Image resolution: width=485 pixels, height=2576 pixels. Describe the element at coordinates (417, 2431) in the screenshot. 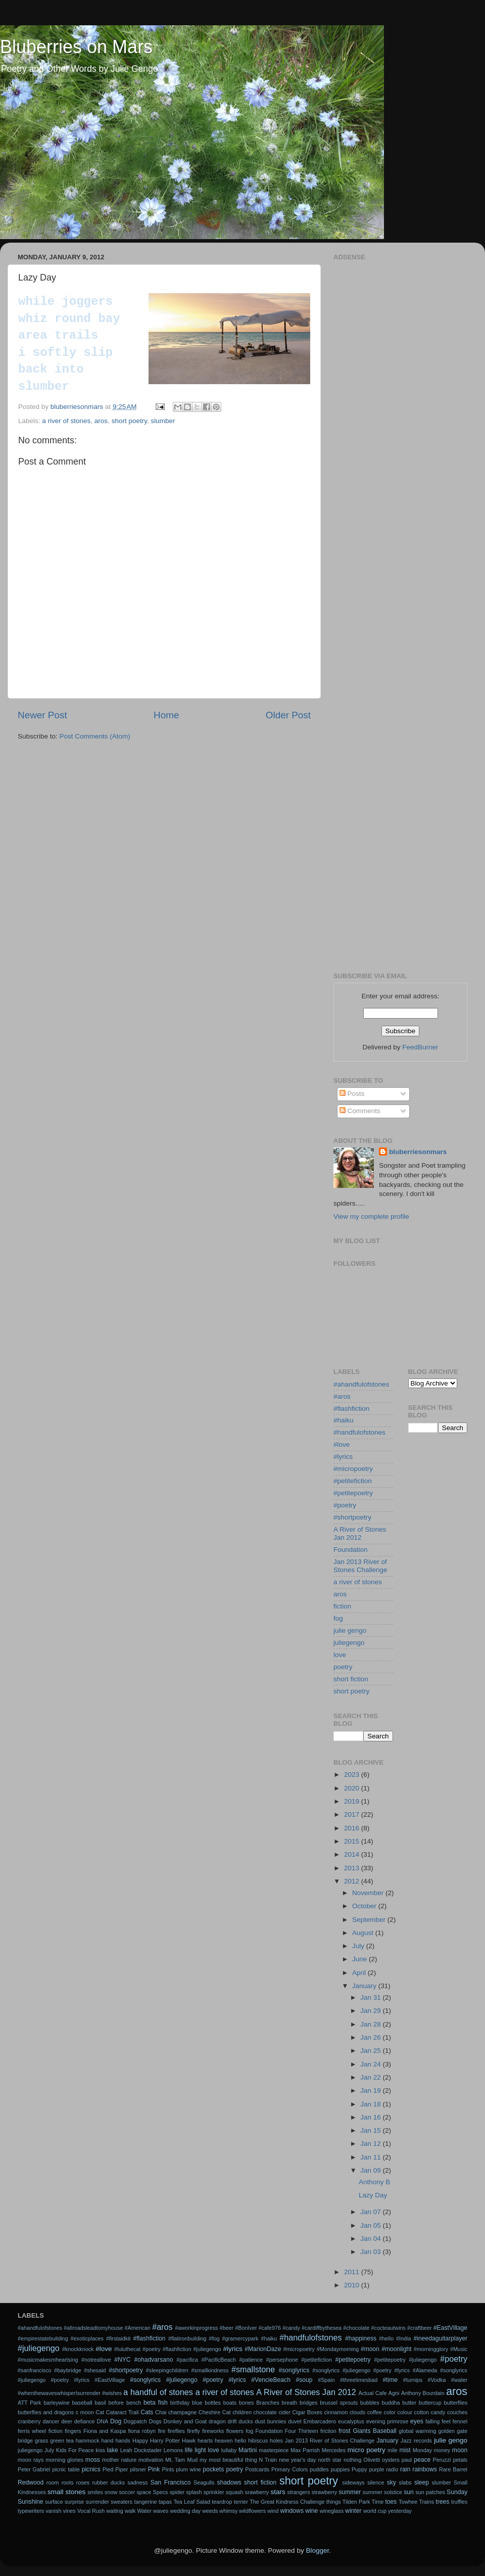

I see `global warming` at that location.